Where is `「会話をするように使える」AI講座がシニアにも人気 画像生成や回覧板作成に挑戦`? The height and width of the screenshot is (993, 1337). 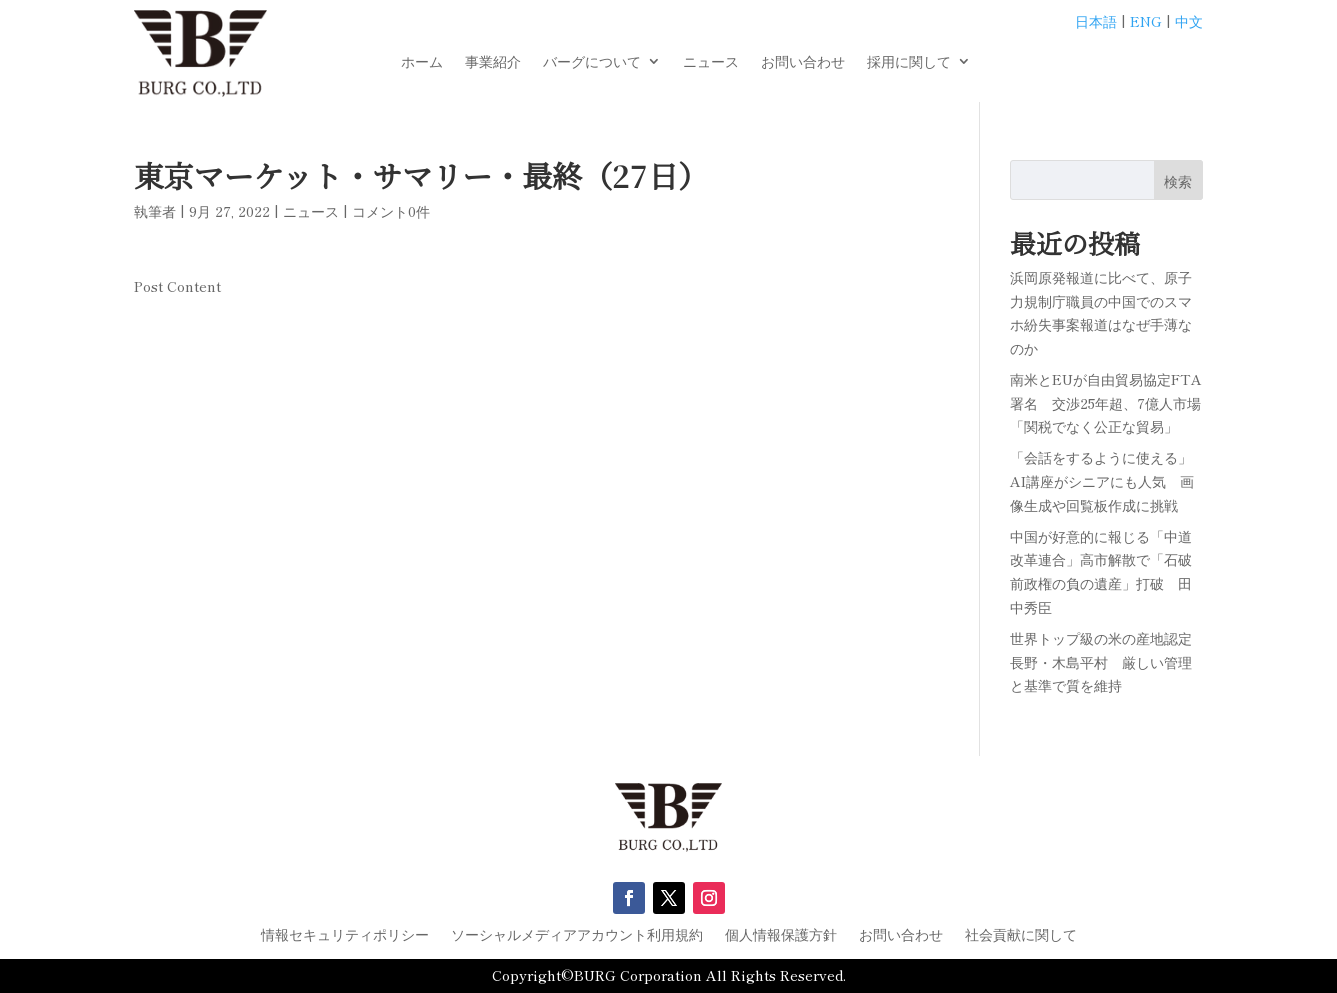 「会話をするように使える」AI講座がシニアにも人気 画像生成や回覧板作成に挑戦 is located at coordinates (1102, 481).